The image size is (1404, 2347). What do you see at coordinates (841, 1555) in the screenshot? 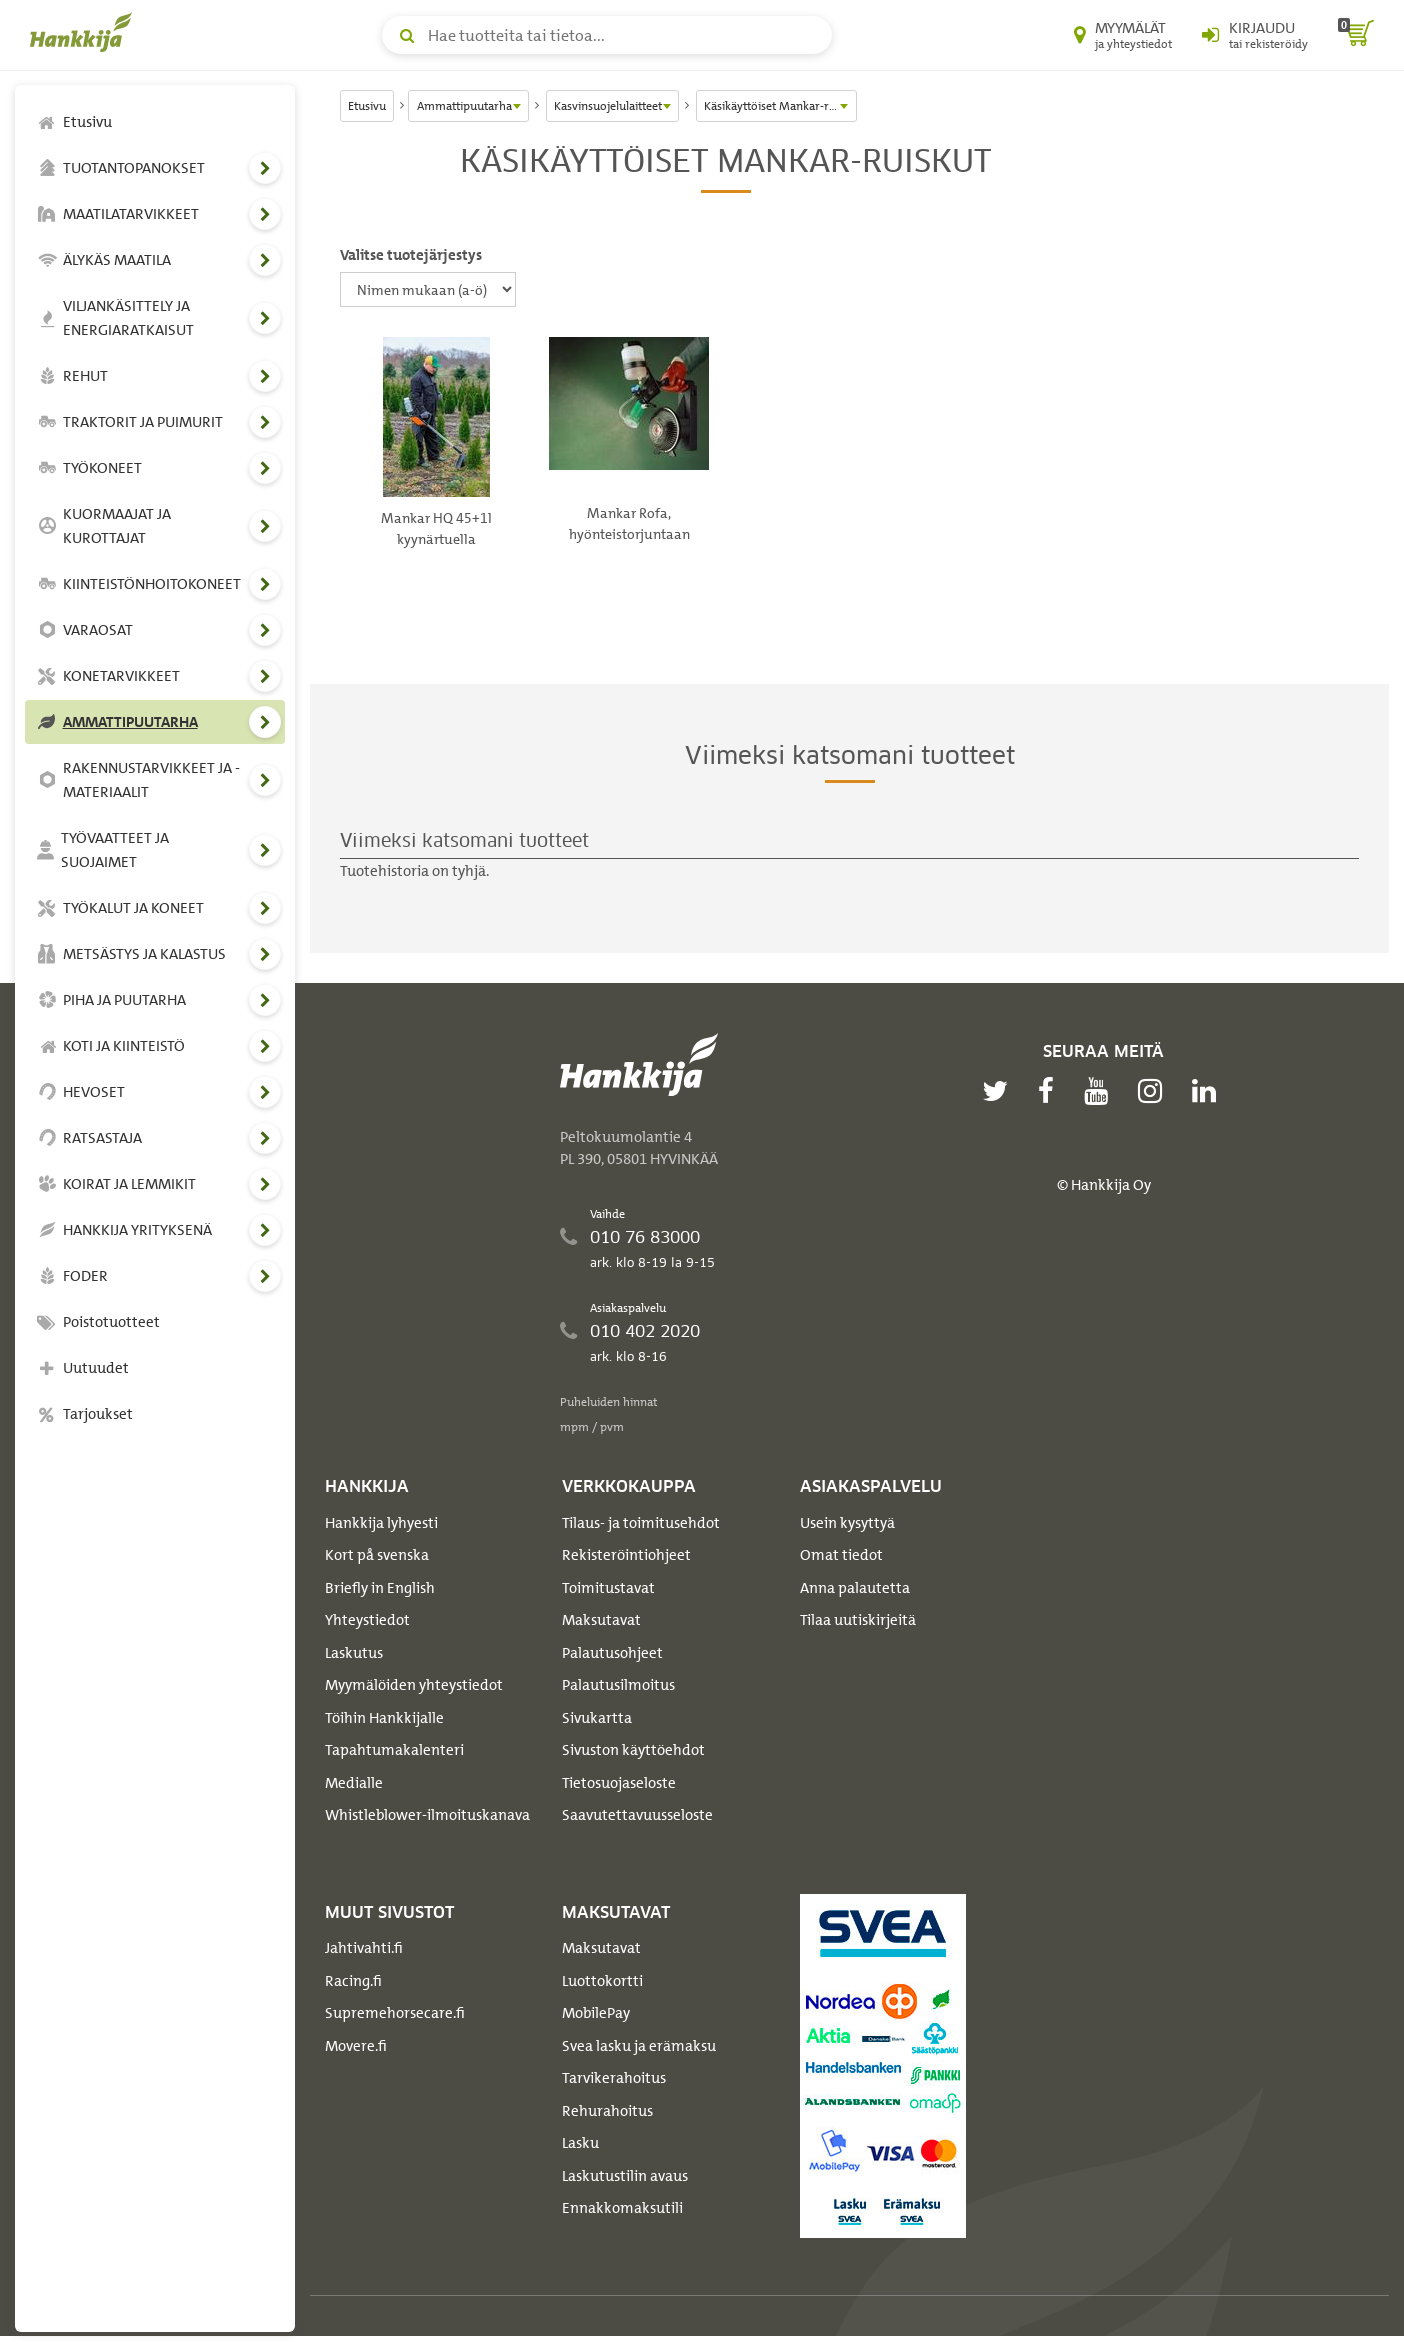
I see `Omat tiedot` at bounding box center [841, 1555].